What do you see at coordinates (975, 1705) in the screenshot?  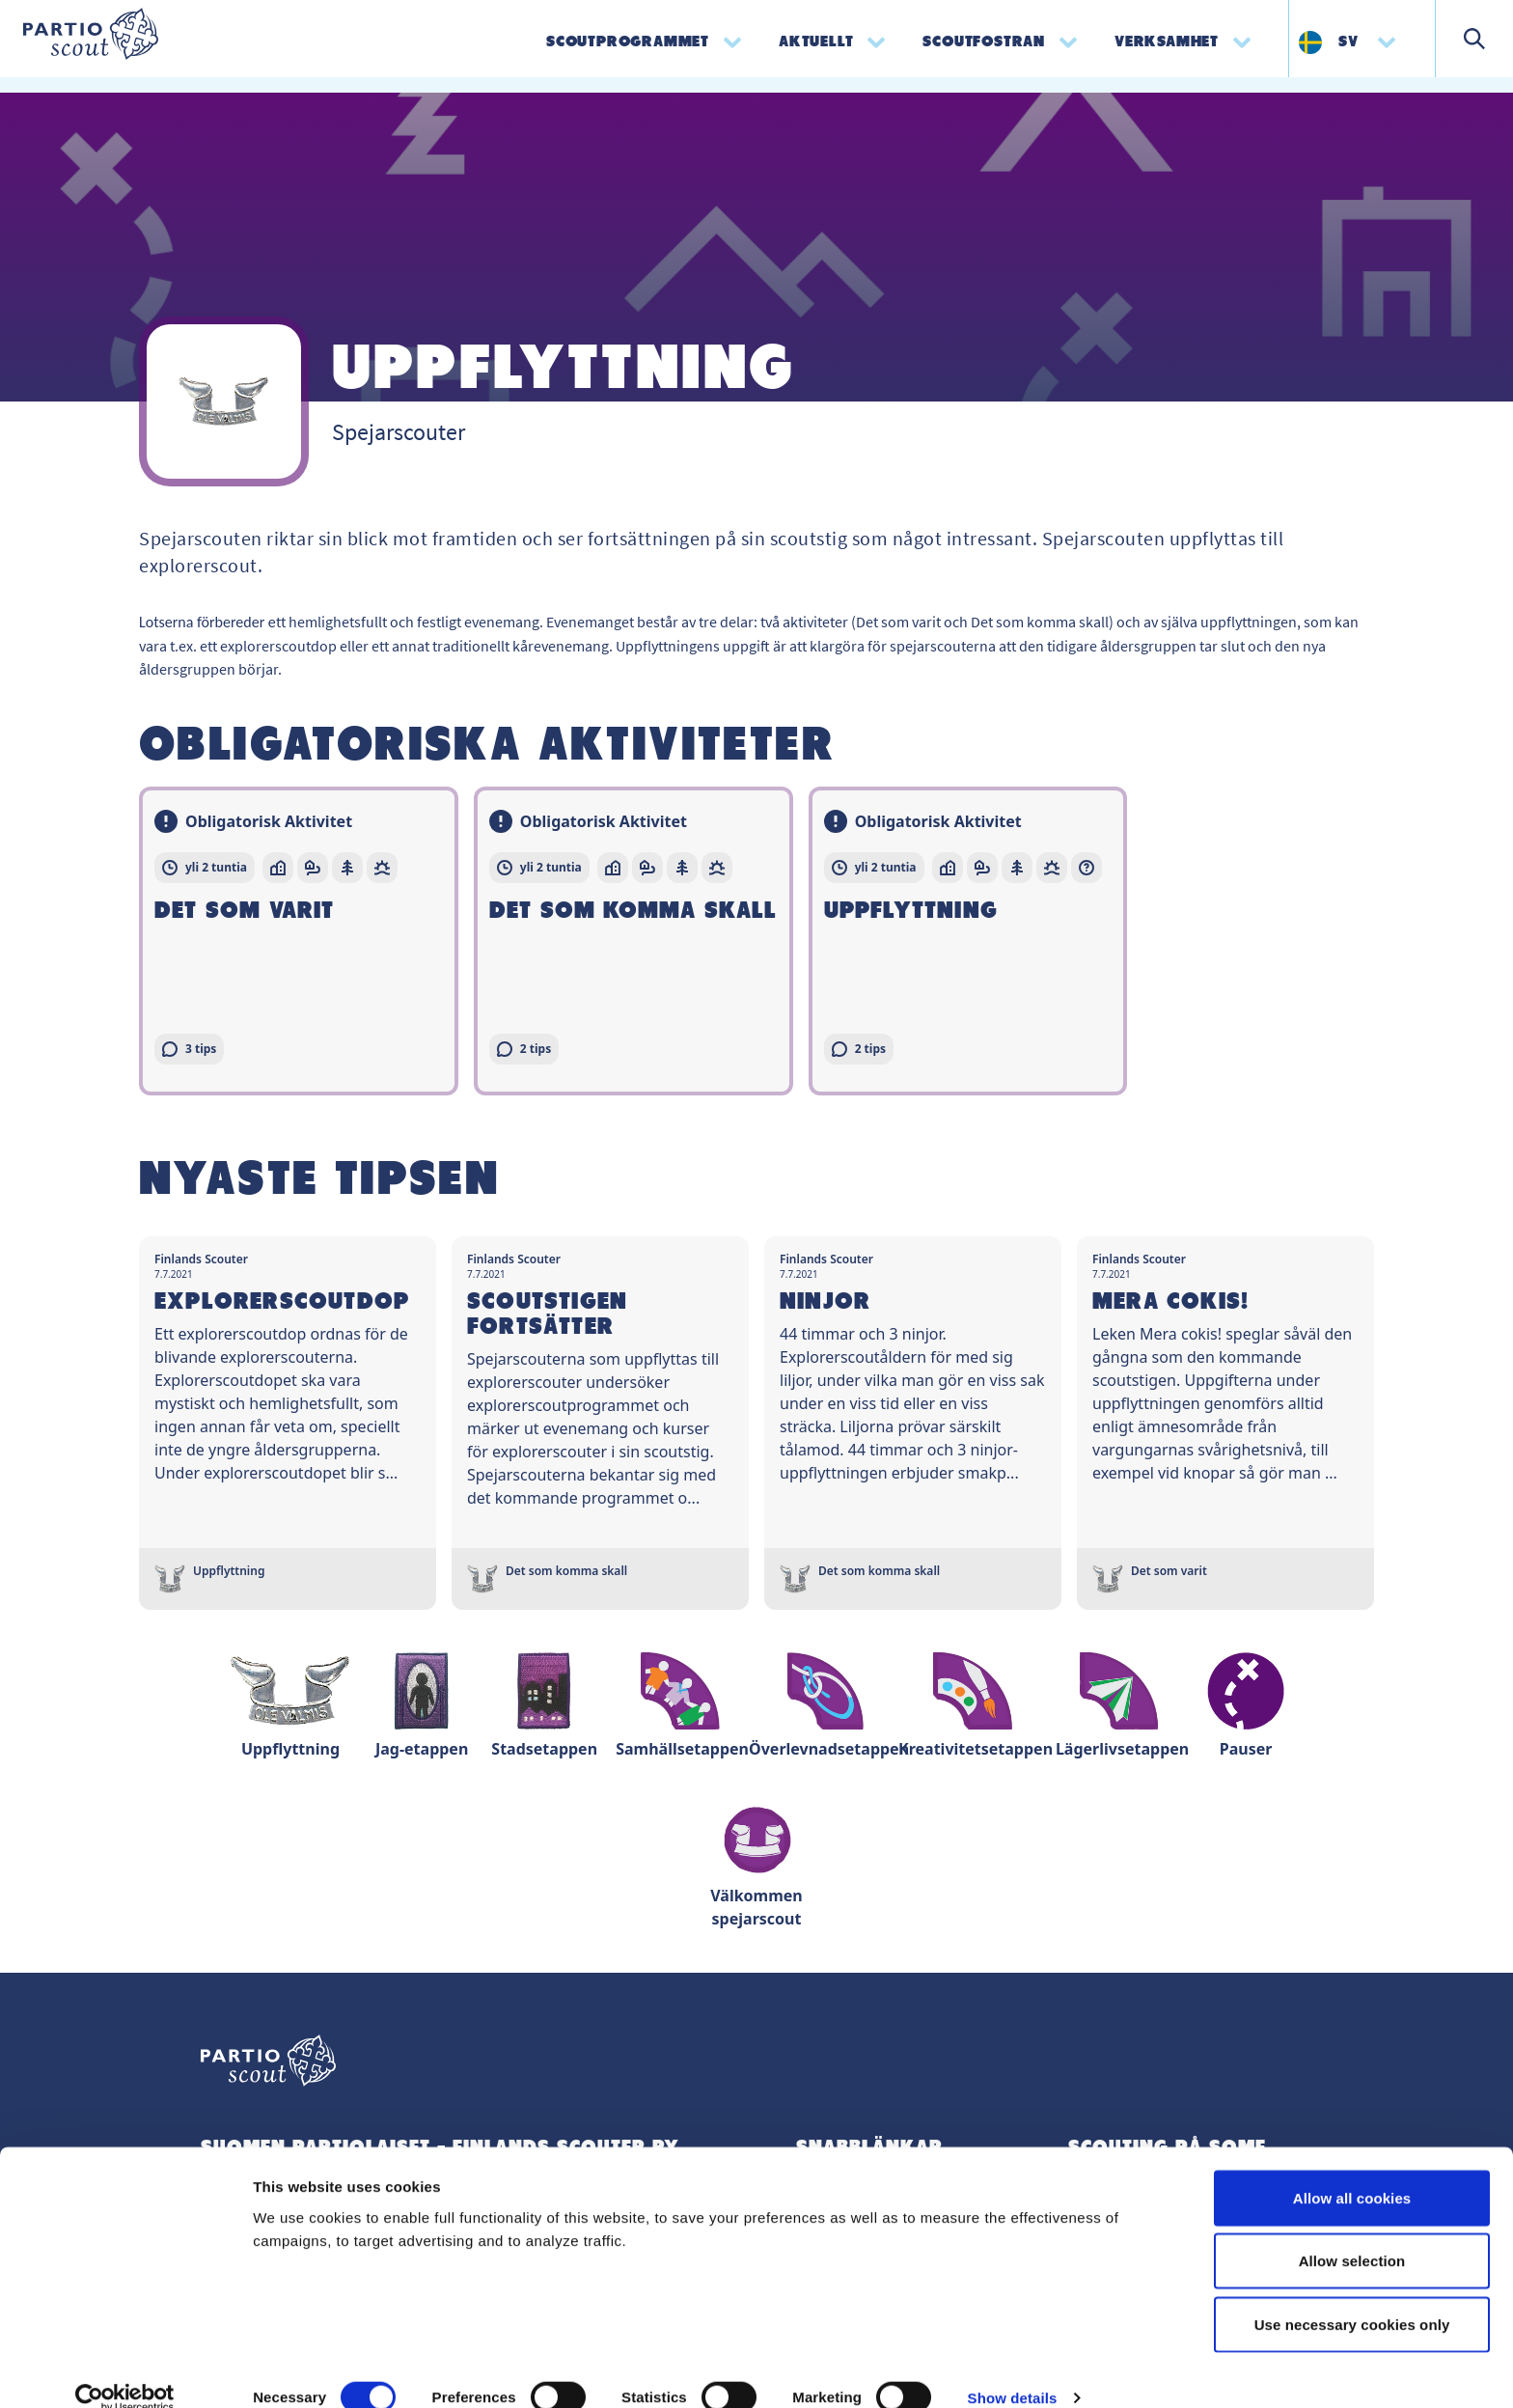 I see `Kreativitetsetappen` at bounding box center [975, 1705].